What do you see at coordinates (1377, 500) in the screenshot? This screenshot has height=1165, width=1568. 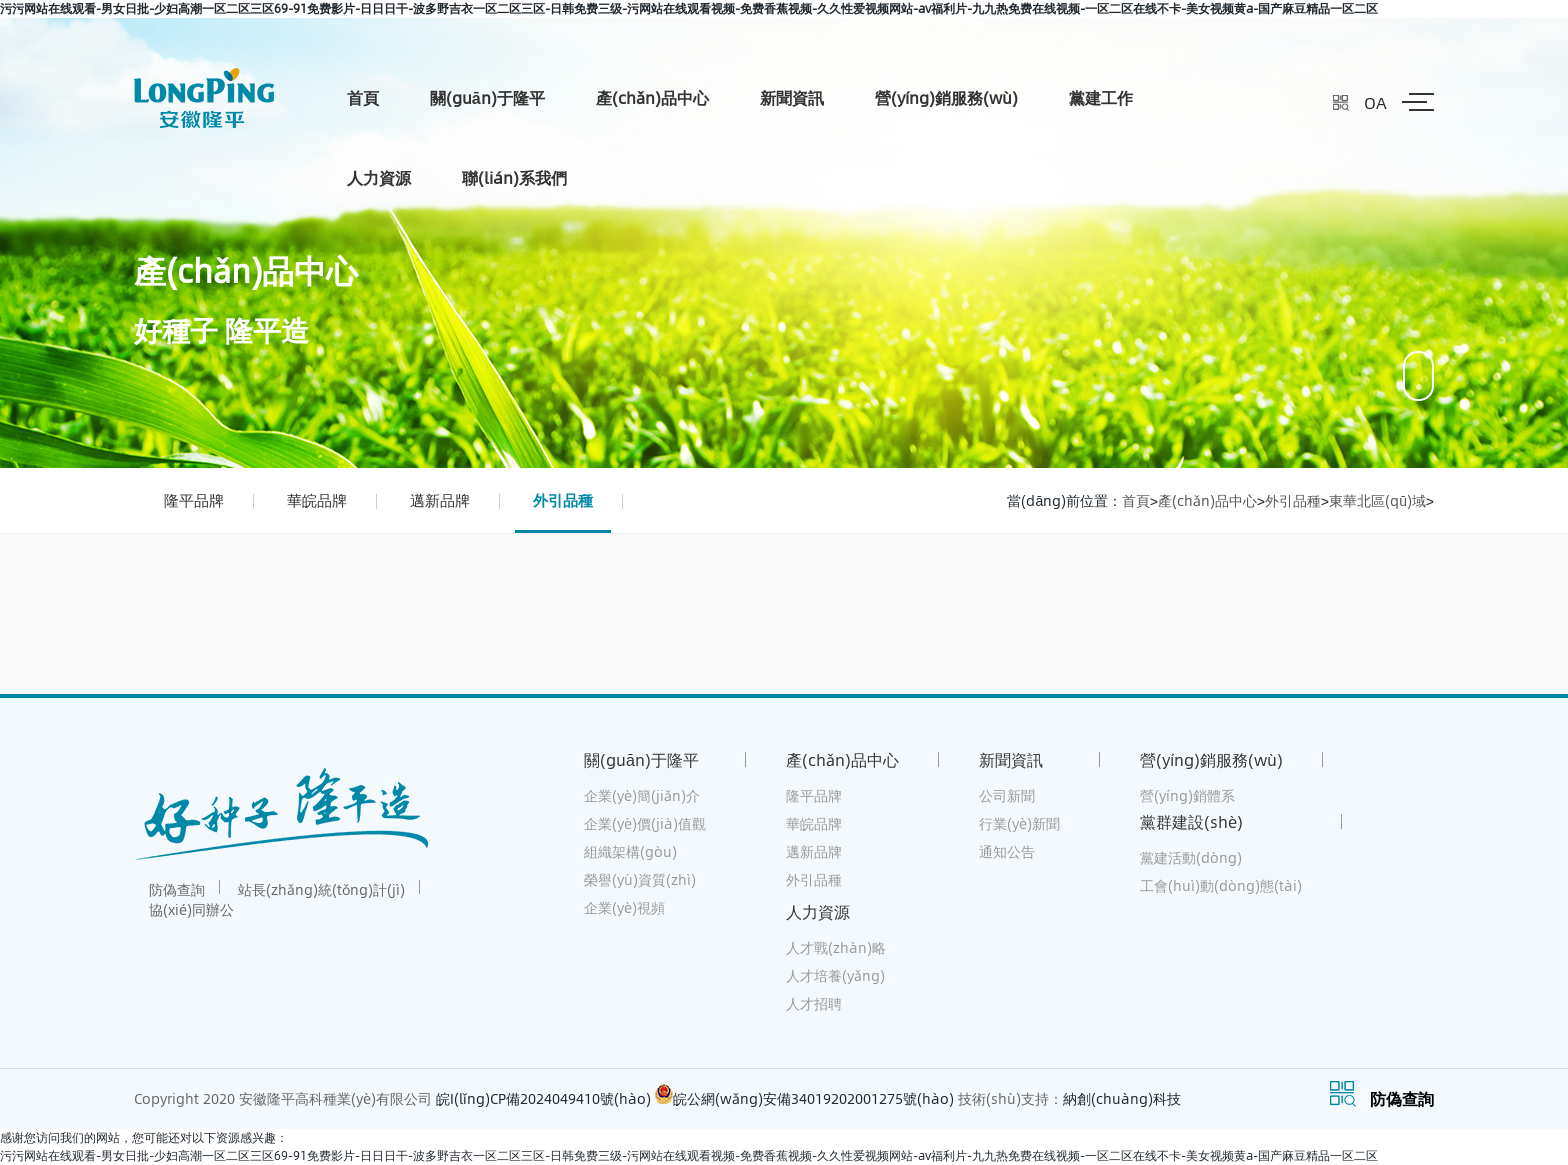 I see `東華北區(qū)域` at bounding box center [1377, 500].